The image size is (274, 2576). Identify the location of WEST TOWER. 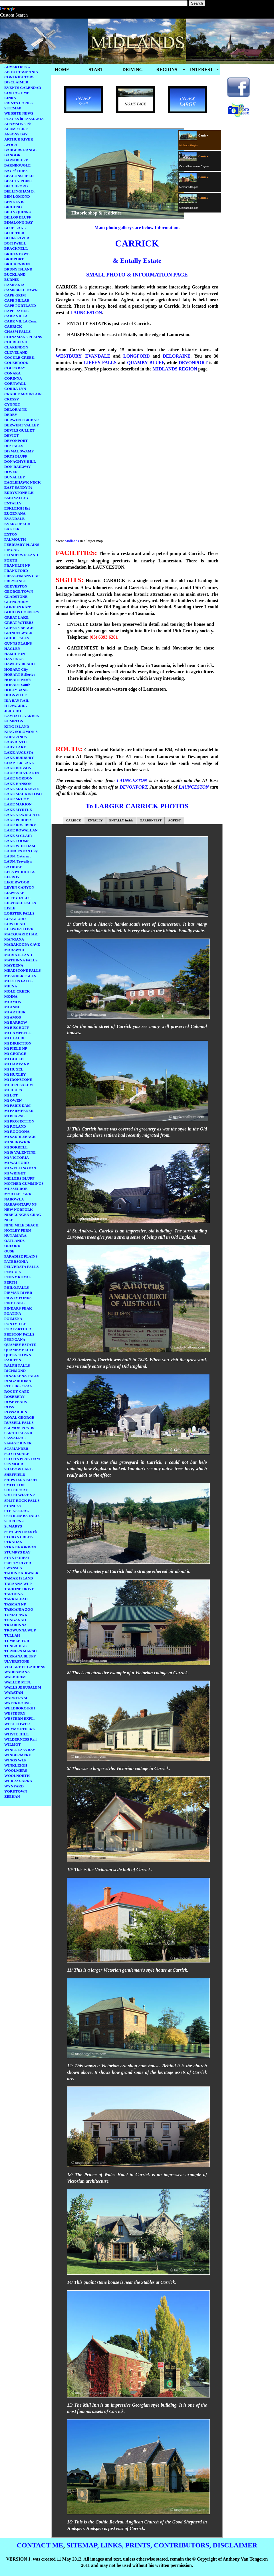
(17, 1724).